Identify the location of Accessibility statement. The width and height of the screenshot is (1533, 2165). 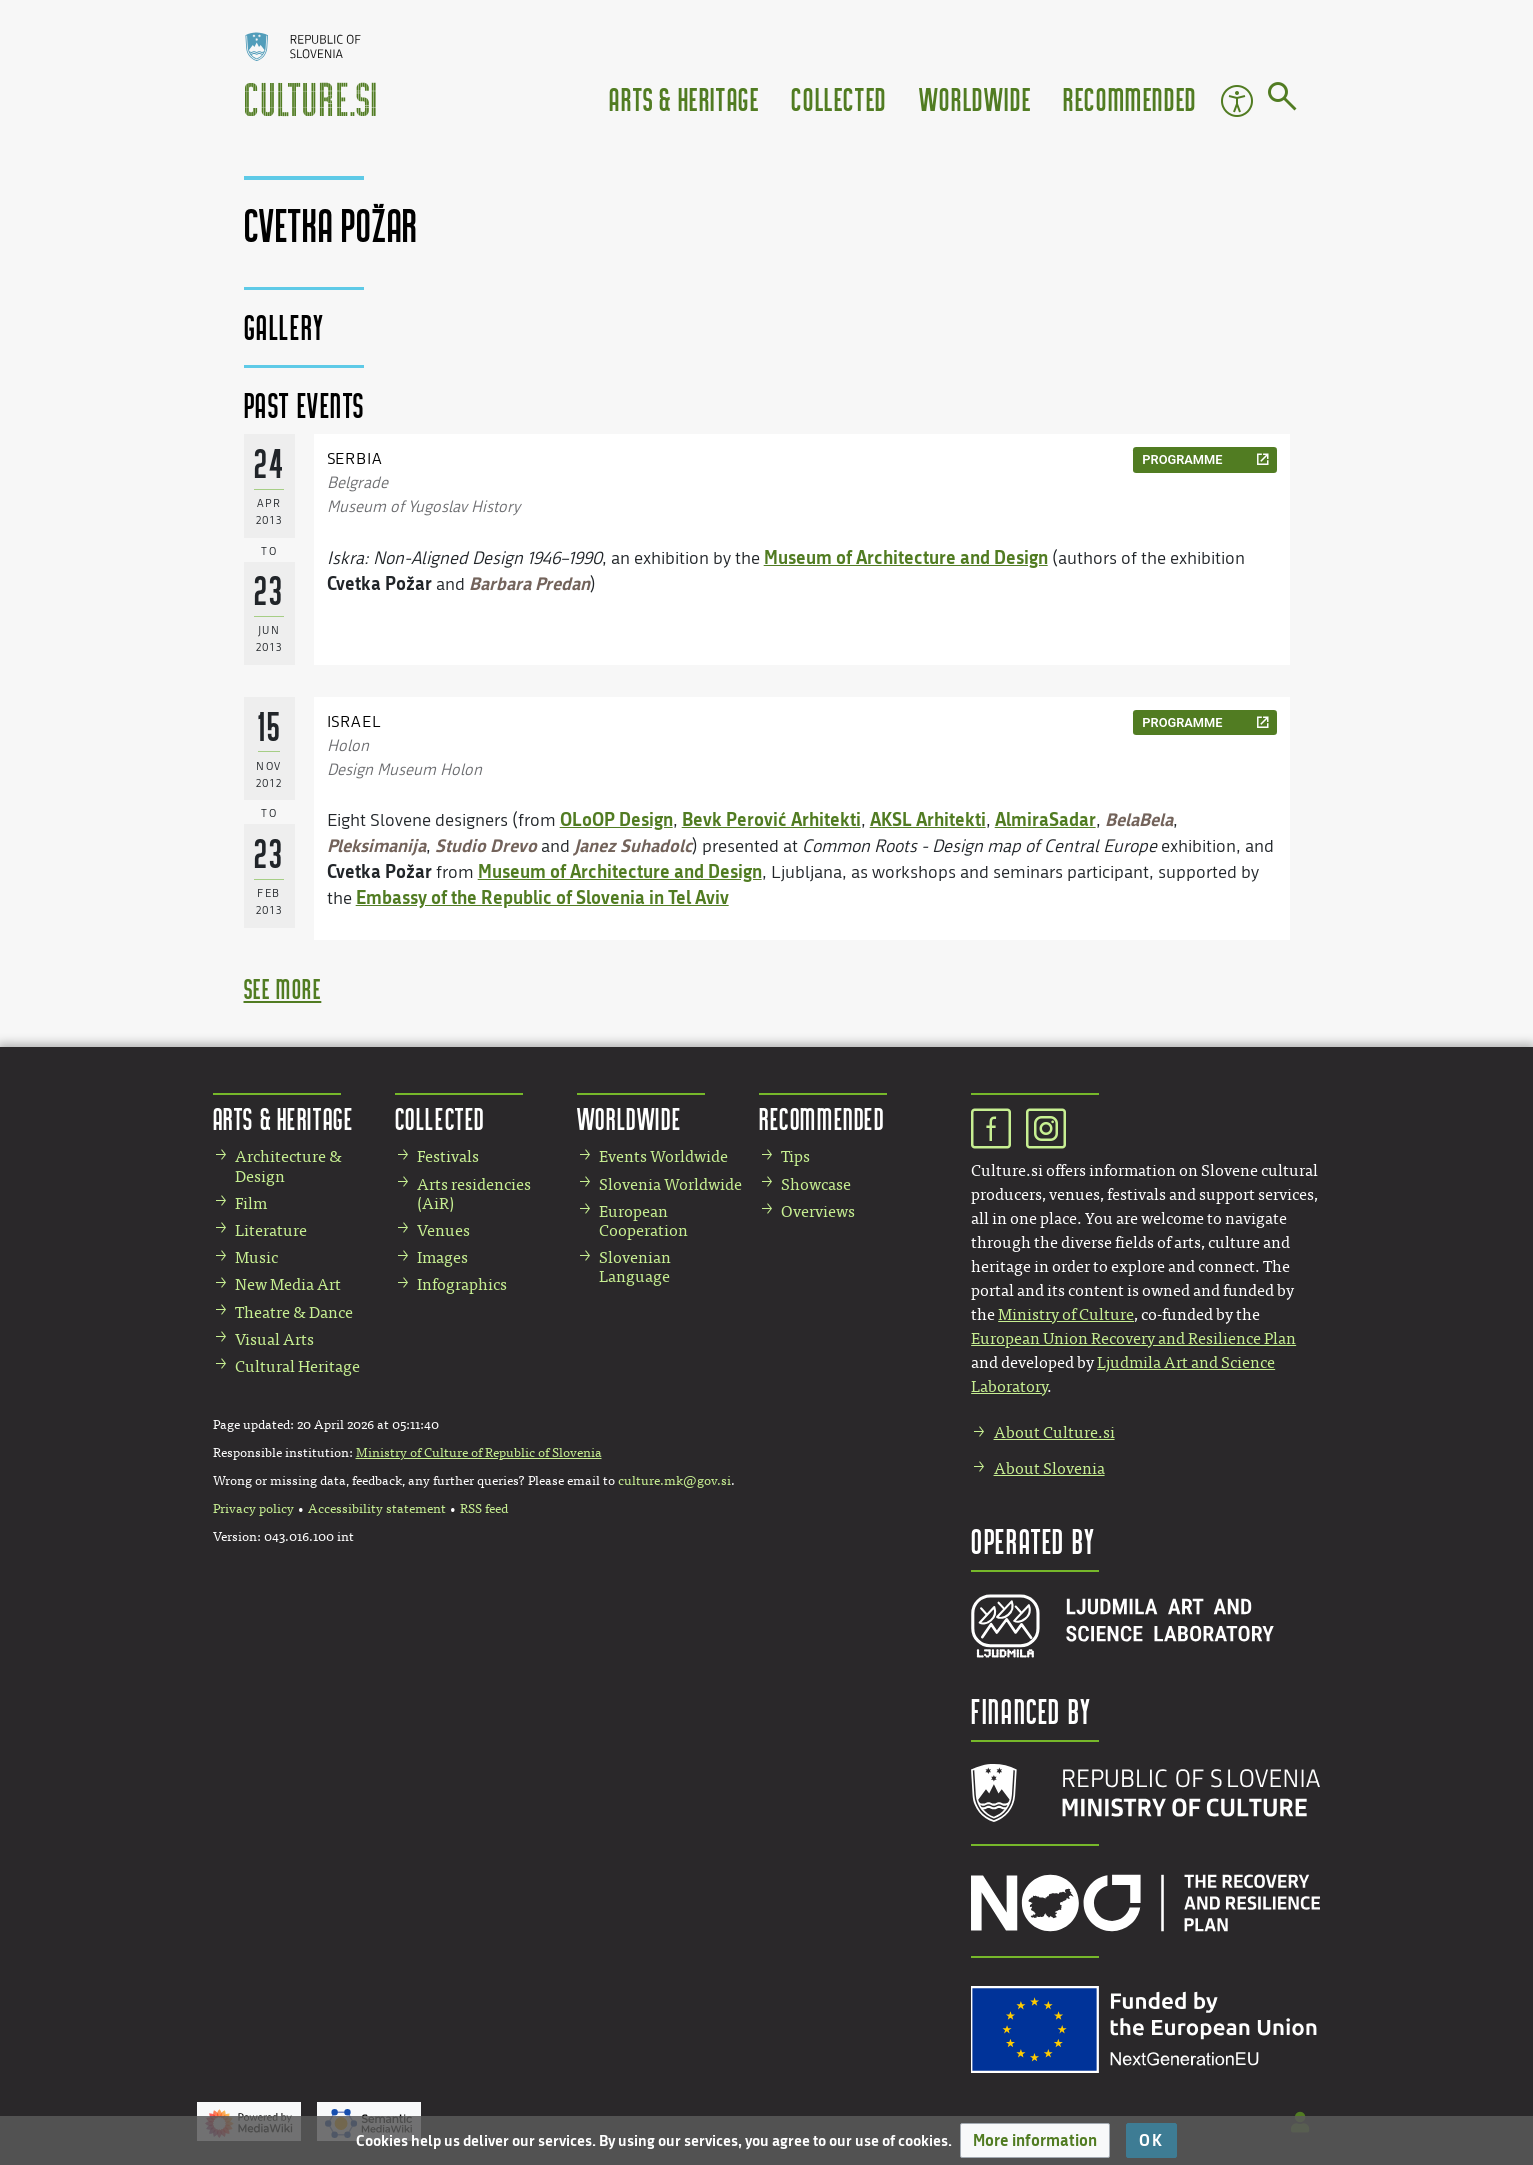
(377, 1509).